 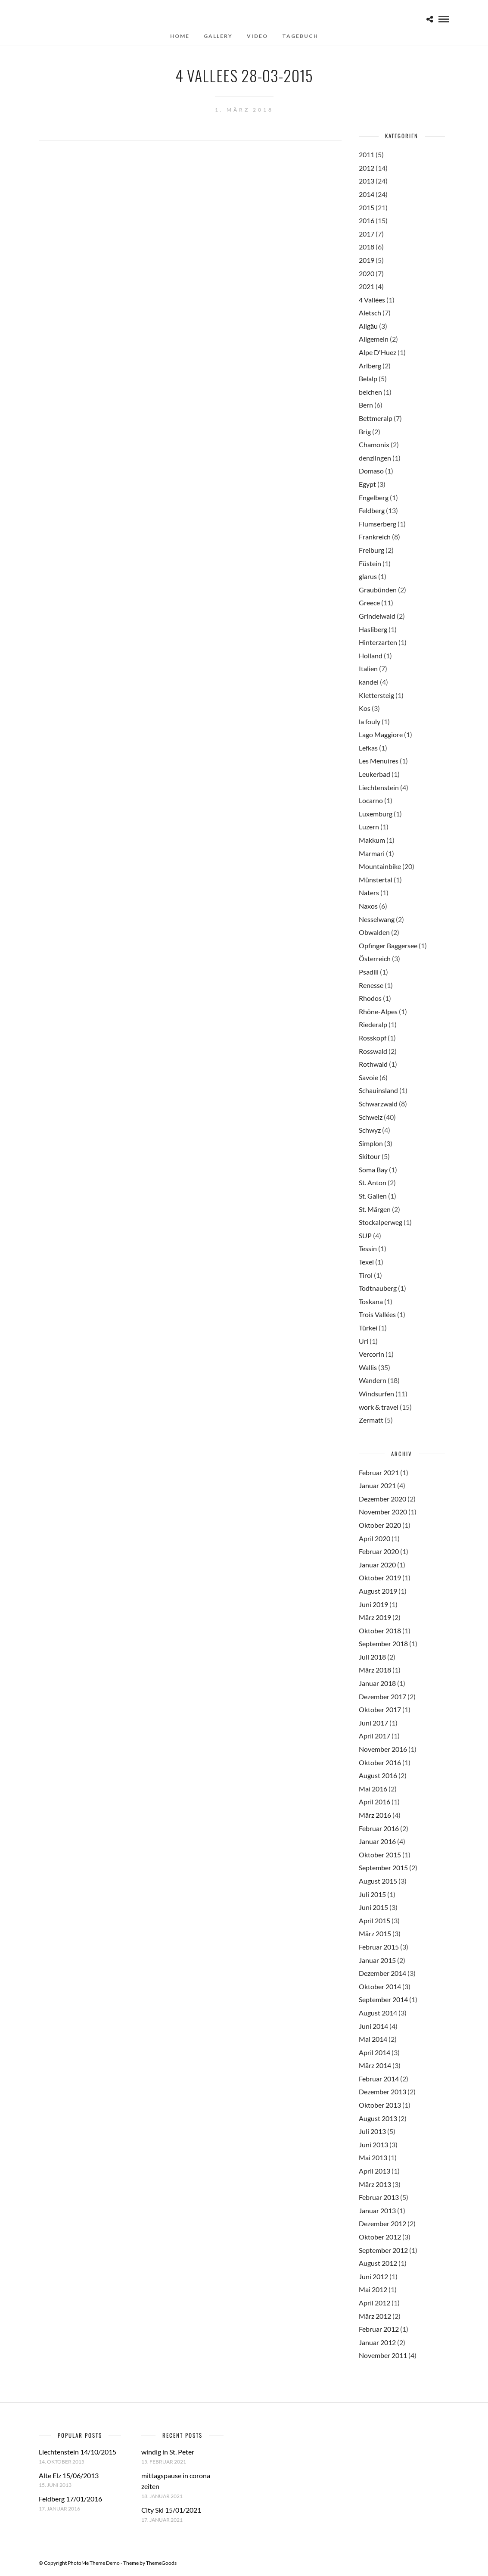 I want to click on Soma Bay, so click(x=373, y=1169).